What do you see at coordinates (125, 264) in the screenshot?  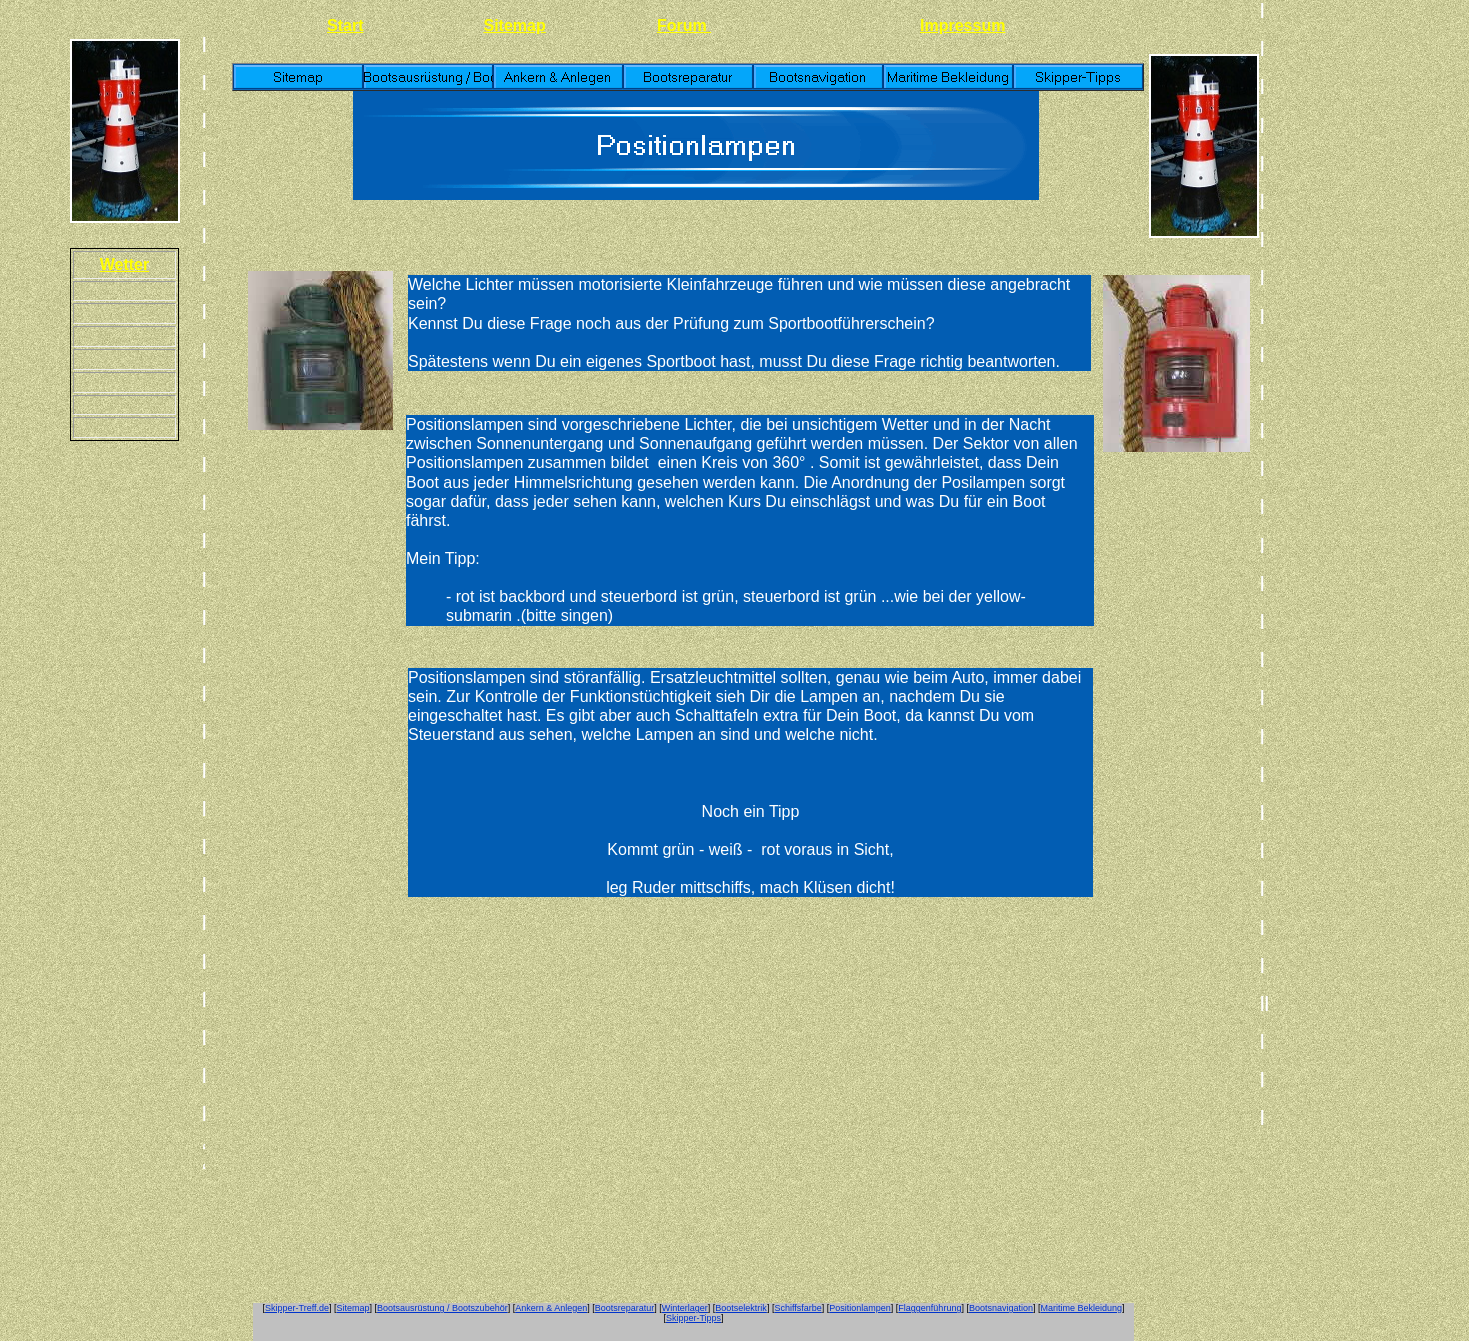 I see `Wetter` at bounding box center [125, 264].